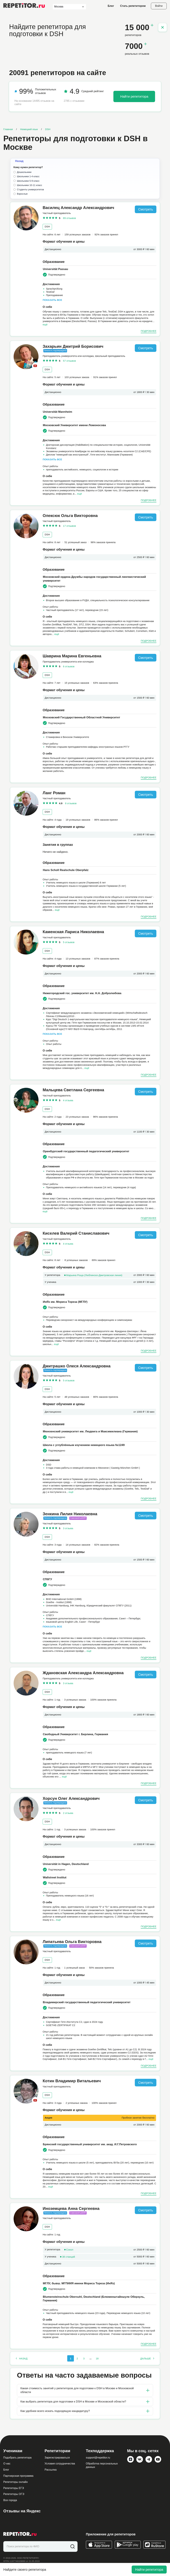 The image size is (170, 2576). What do you see at coordinates (54, 793) in the screenshot?
I see `Ланг Роман` at bounding box center [54, 793].